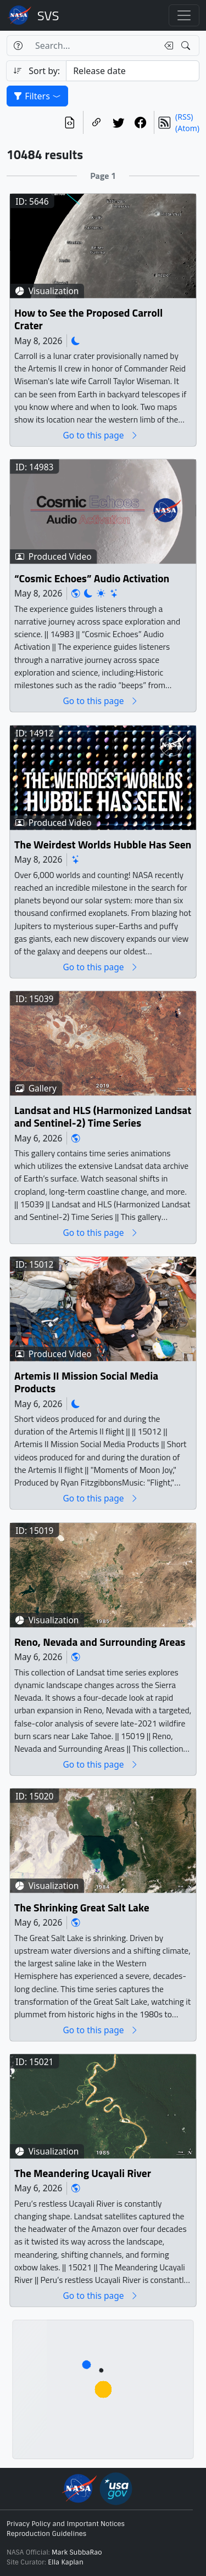  Describe the element at coordinates (93, 45) in the screenshot. I see `[Search...]` at that location.